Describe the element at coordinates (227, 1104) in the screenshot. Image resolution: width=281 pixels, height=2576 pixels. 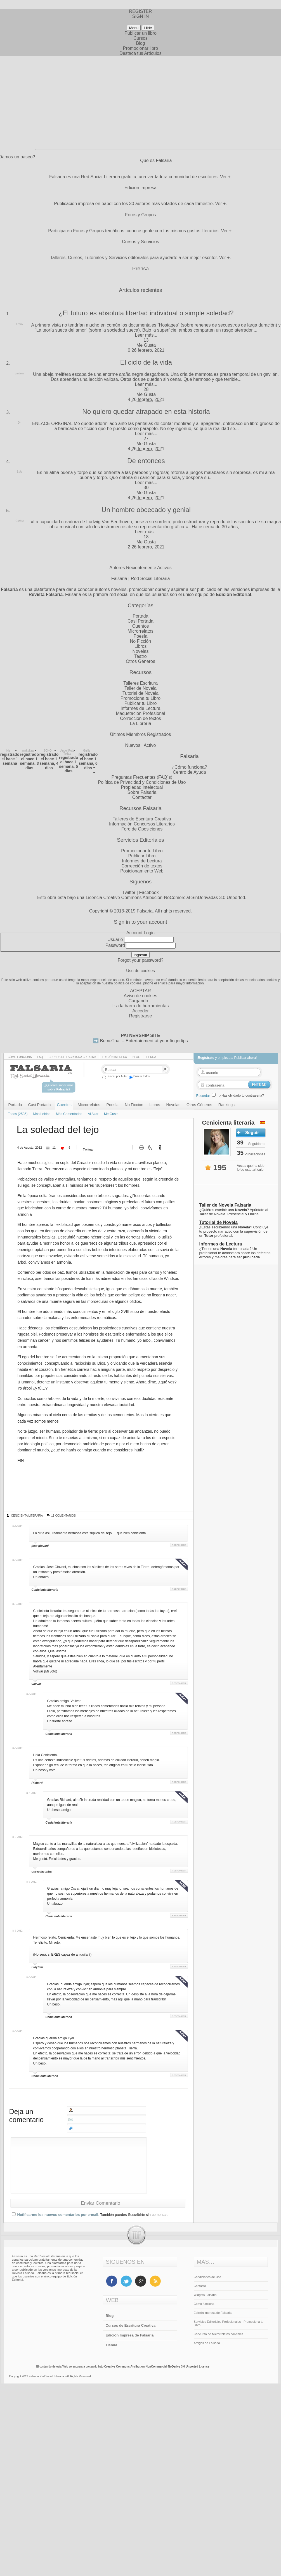
I see `Ranking ↓` at that location.